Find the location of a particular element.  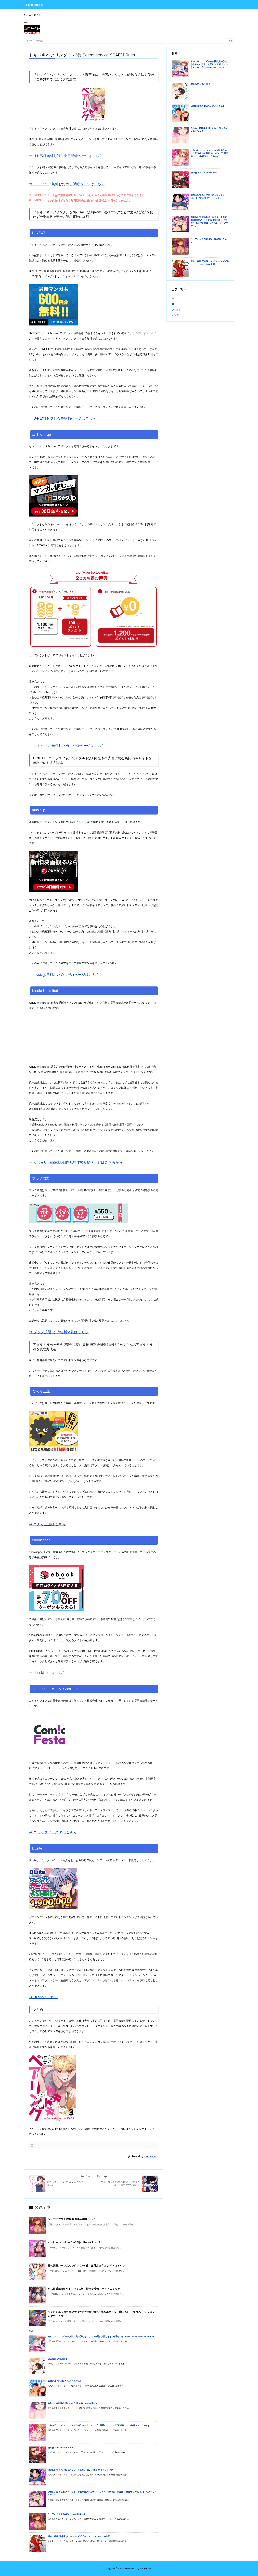

19歳の夏休み BSさん ズズズキュン！ is located at coordinates (66, 2381).